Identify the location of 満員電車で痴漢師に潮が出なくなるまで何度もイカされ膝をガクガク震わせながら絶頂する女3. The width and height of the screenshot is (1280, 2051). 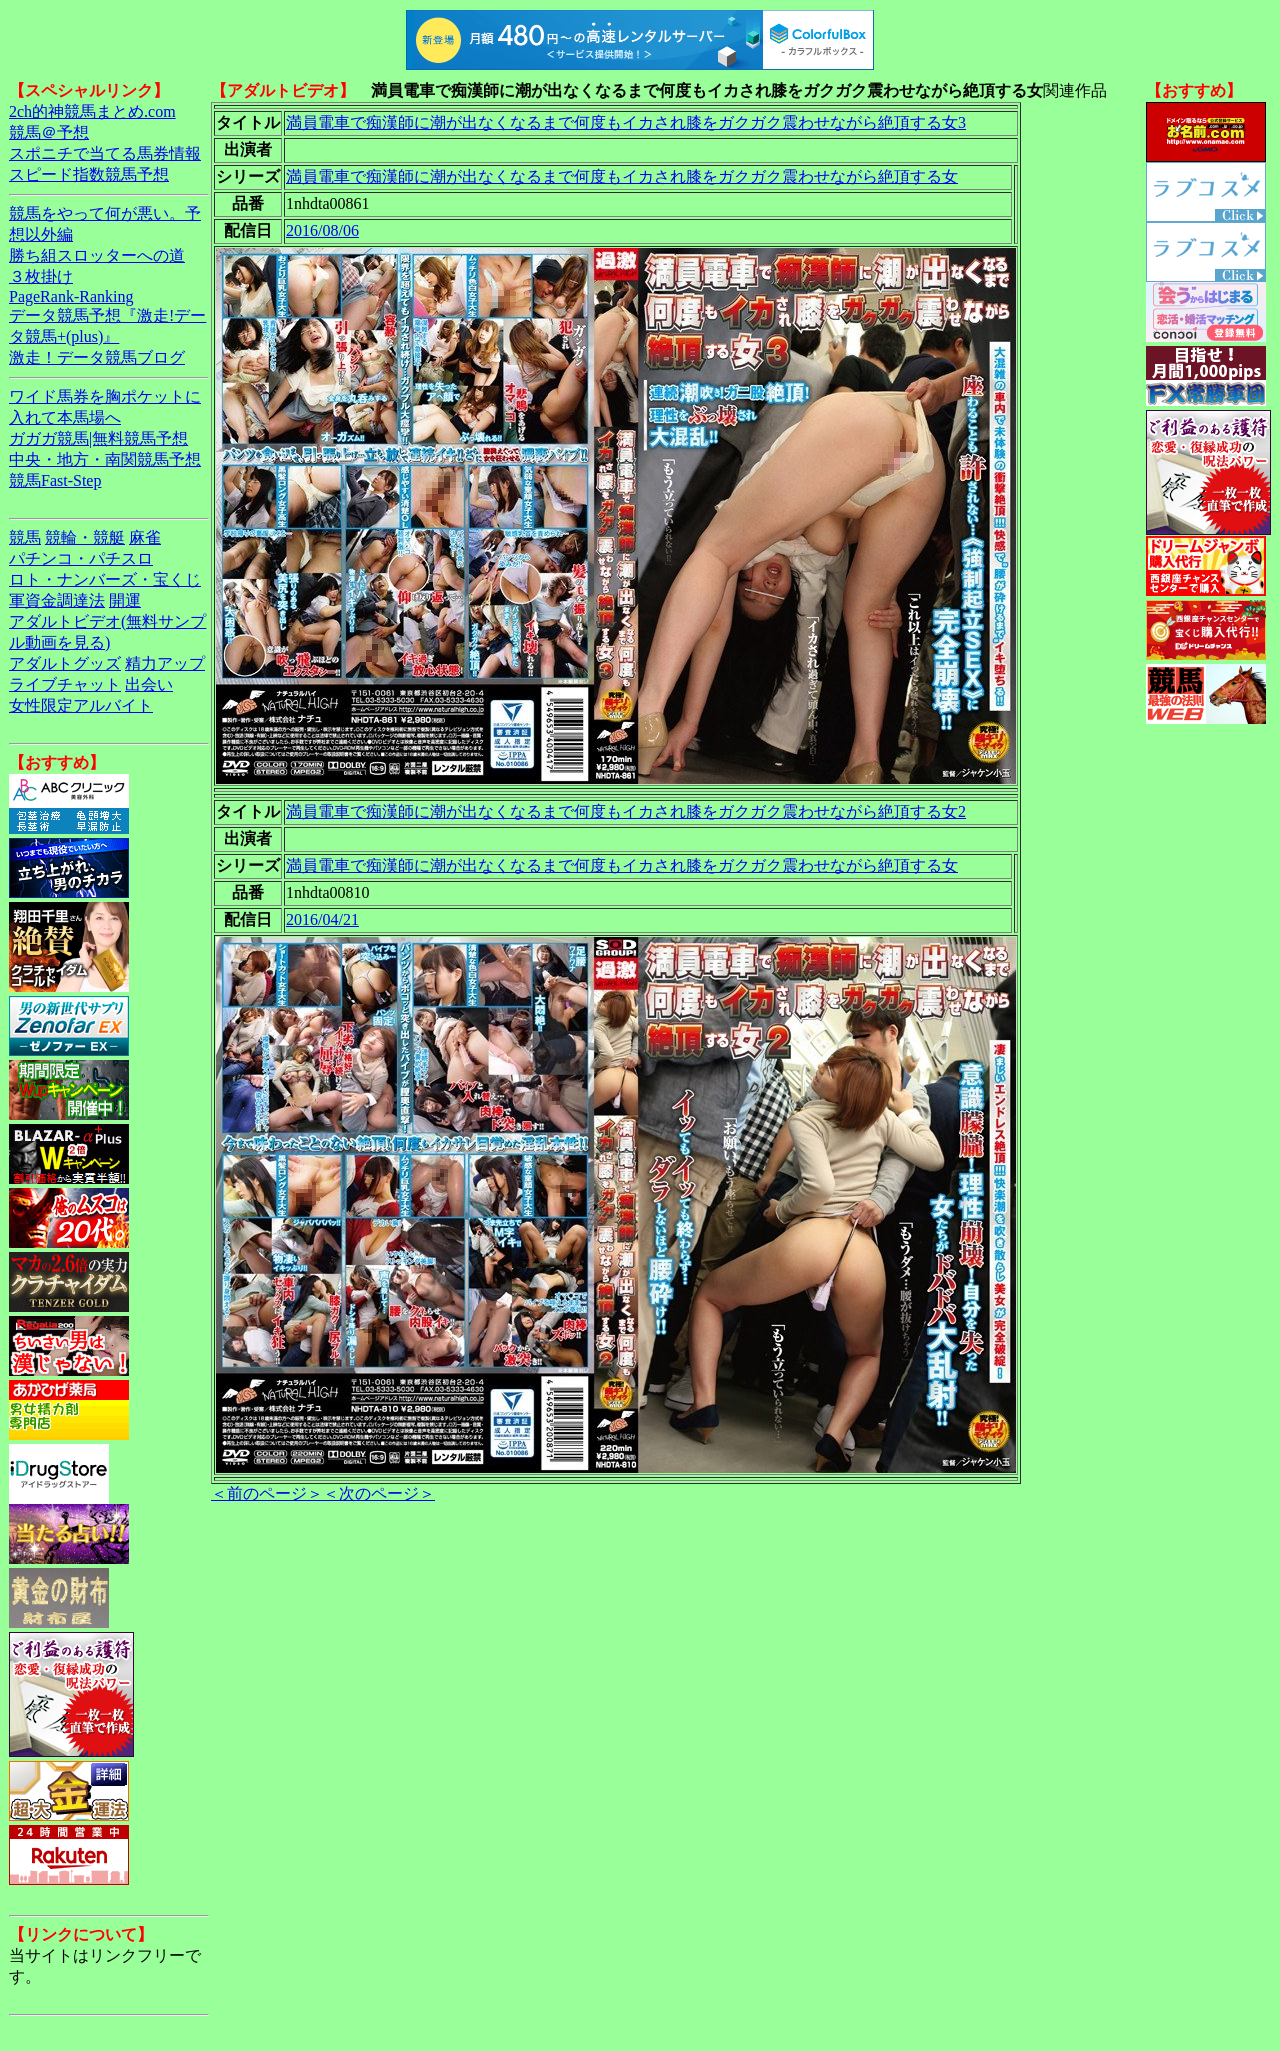
(626, 122).